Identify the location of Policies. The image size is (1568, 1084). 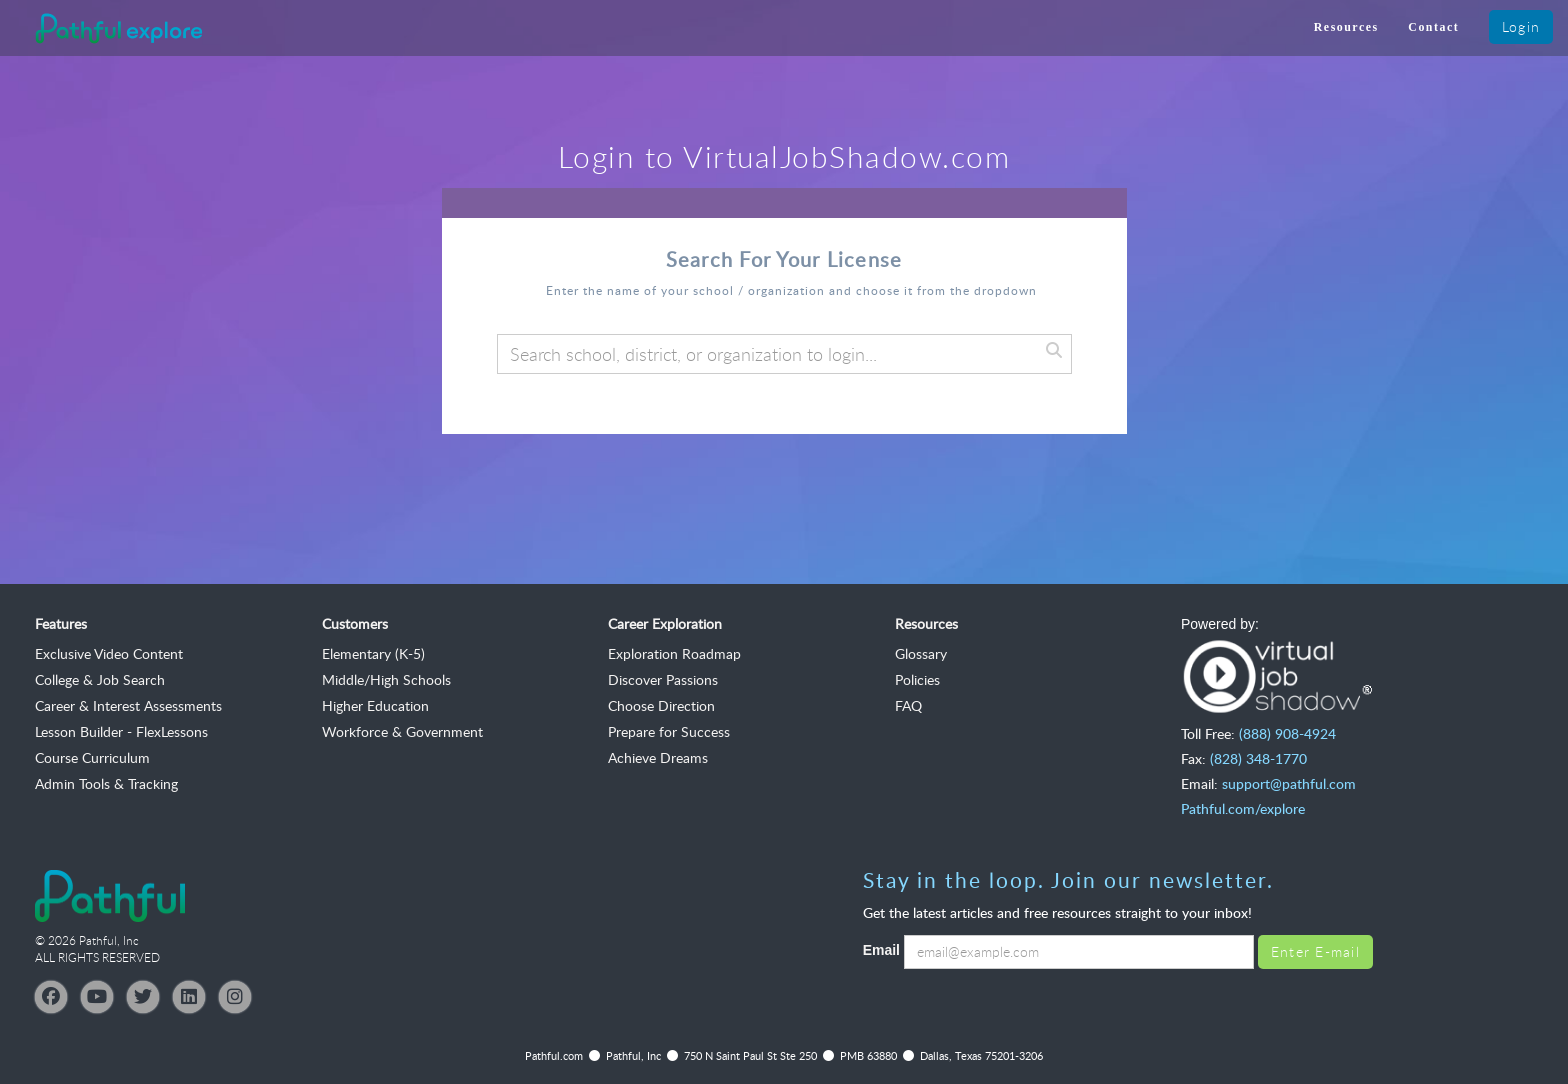
(917, 679).